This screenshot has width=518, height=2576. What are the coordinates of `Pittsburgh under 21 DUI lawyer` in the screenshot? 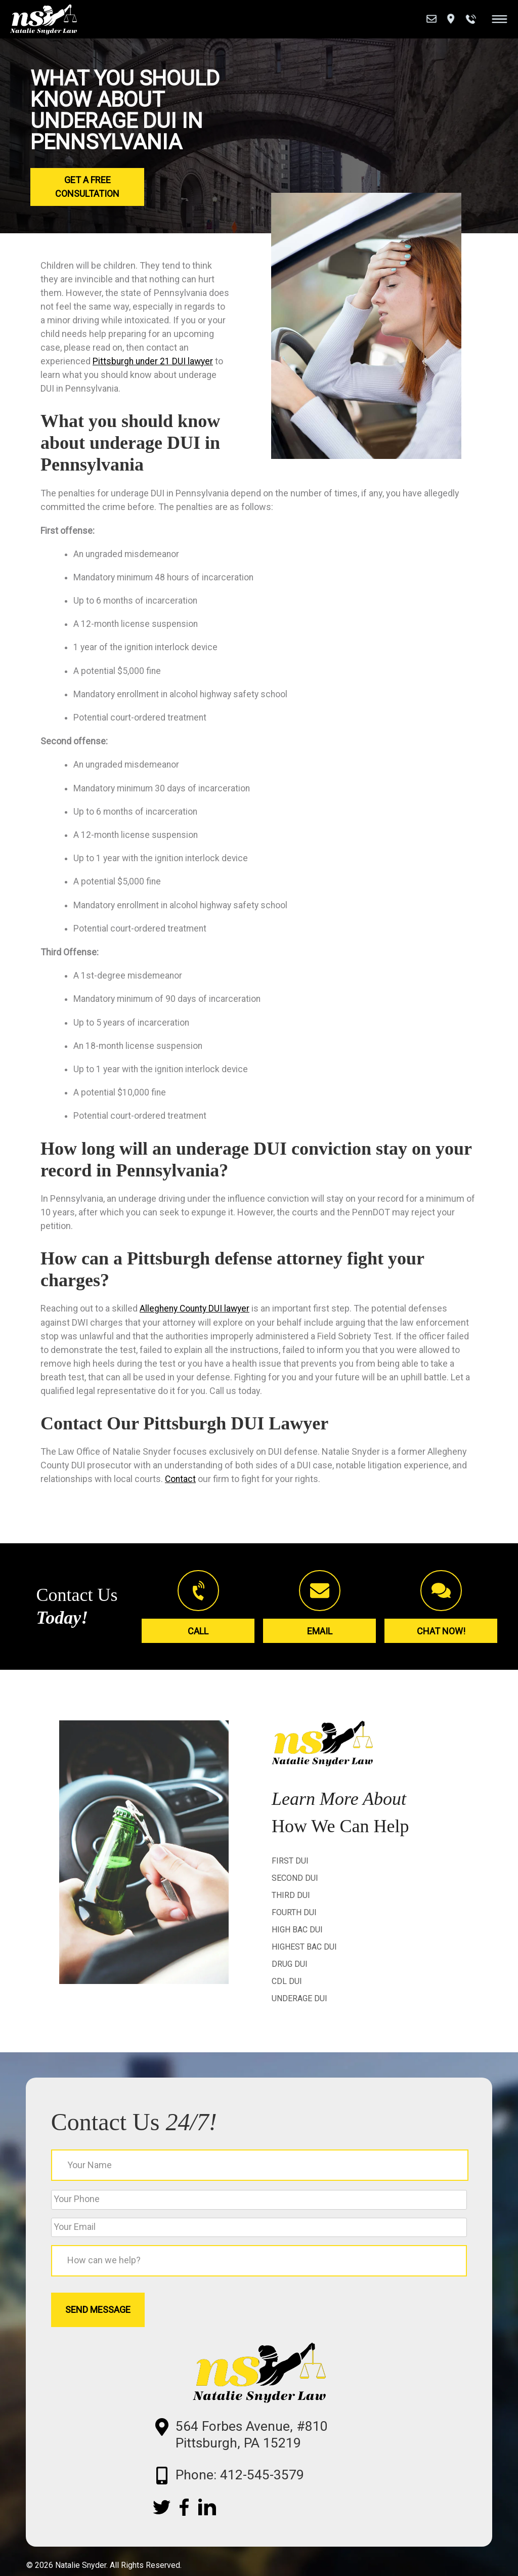 It's located at (154, 361).